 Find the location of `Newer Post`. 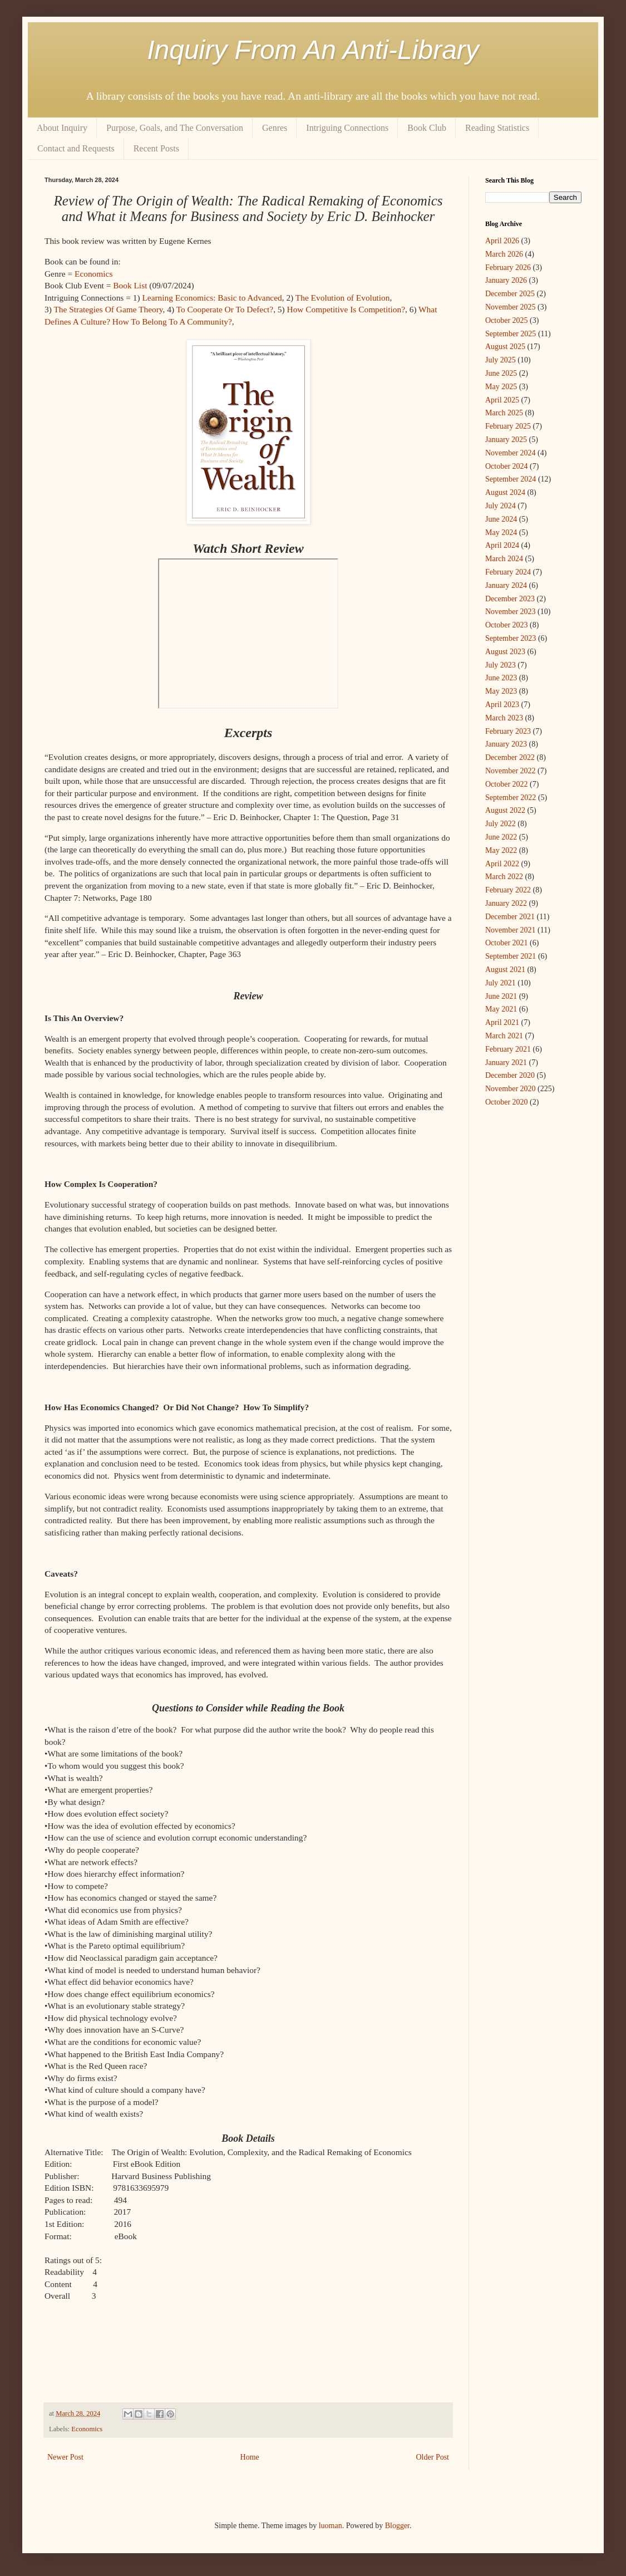

Newer Post is located at coordinates (65, 2457).